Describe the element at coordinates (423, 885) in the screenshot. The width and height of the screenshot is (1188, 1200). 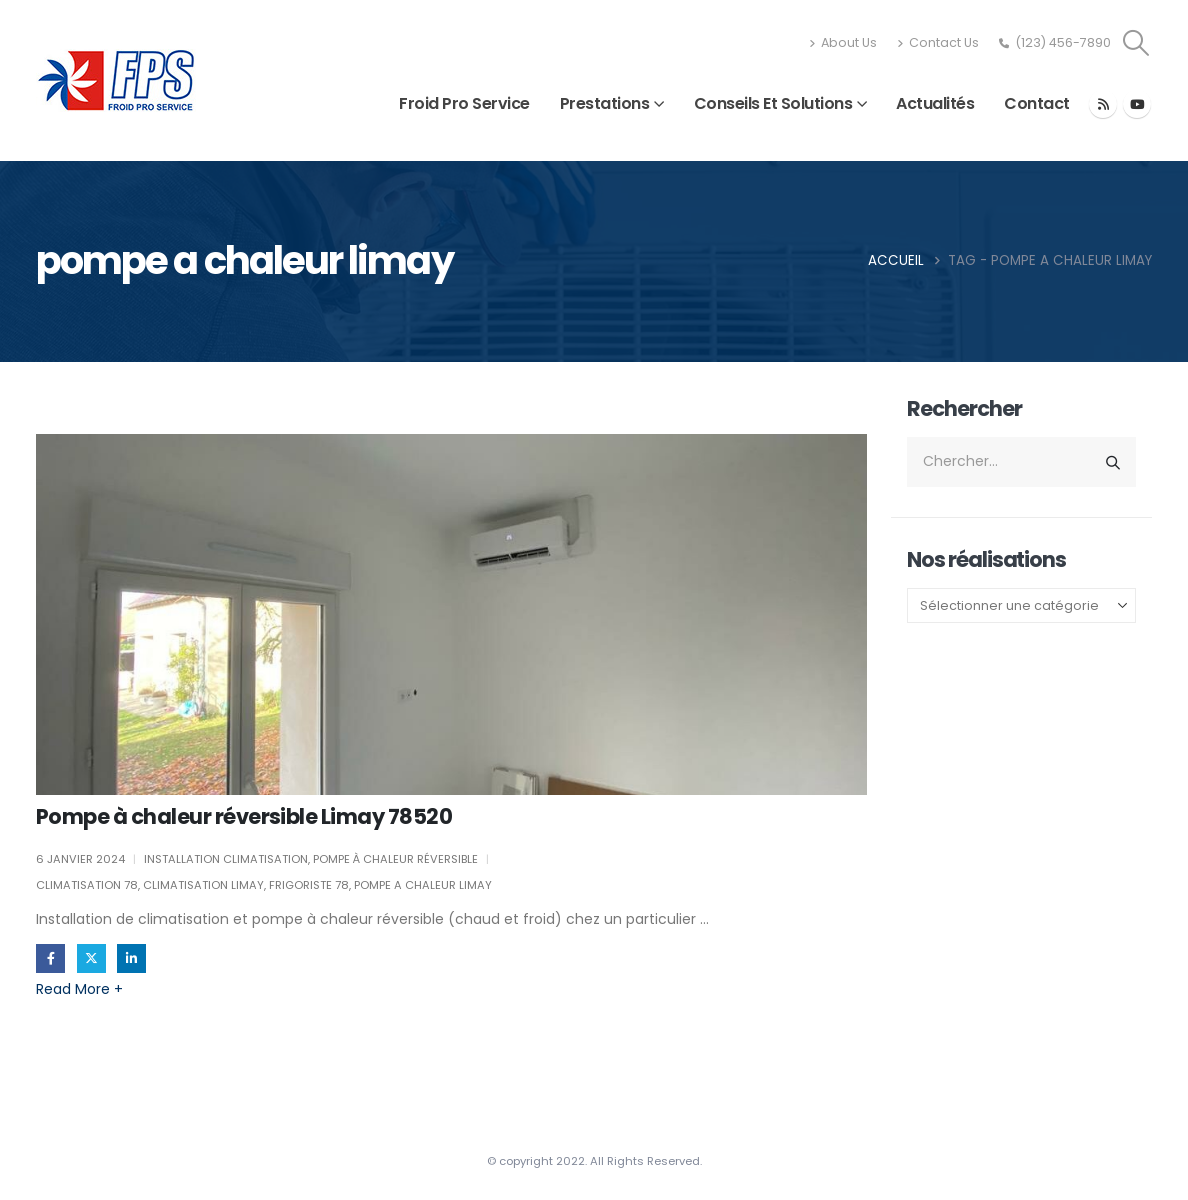
I see `pompe a chaleur limay` at that location.